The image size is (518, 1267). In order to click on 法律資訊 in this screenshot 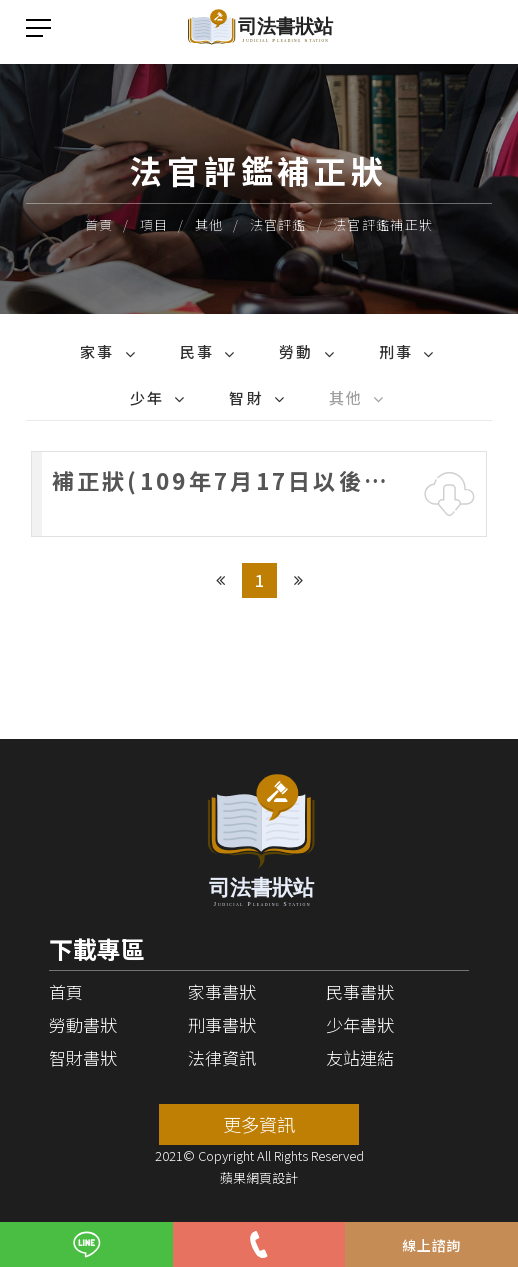, I will do `click(222, 1057)`.